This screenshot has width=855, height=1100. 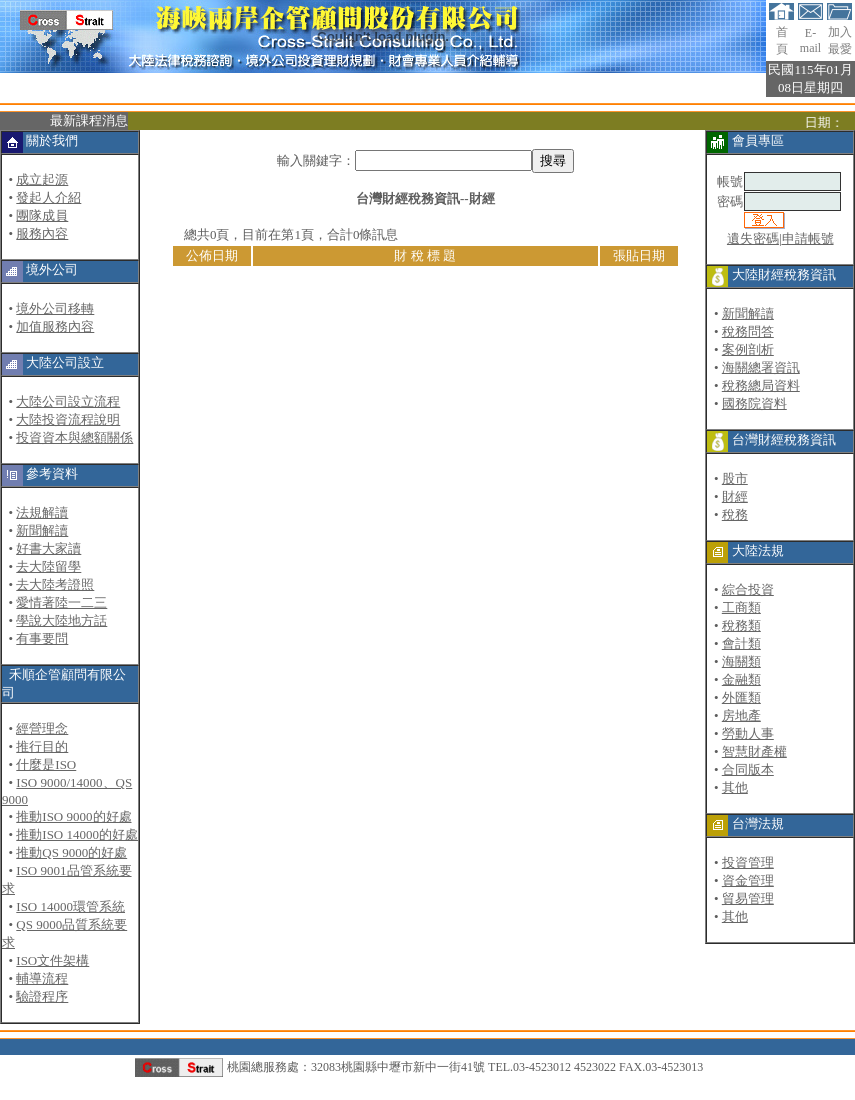 I want to click on 房地產, so click(x=741, y=715).